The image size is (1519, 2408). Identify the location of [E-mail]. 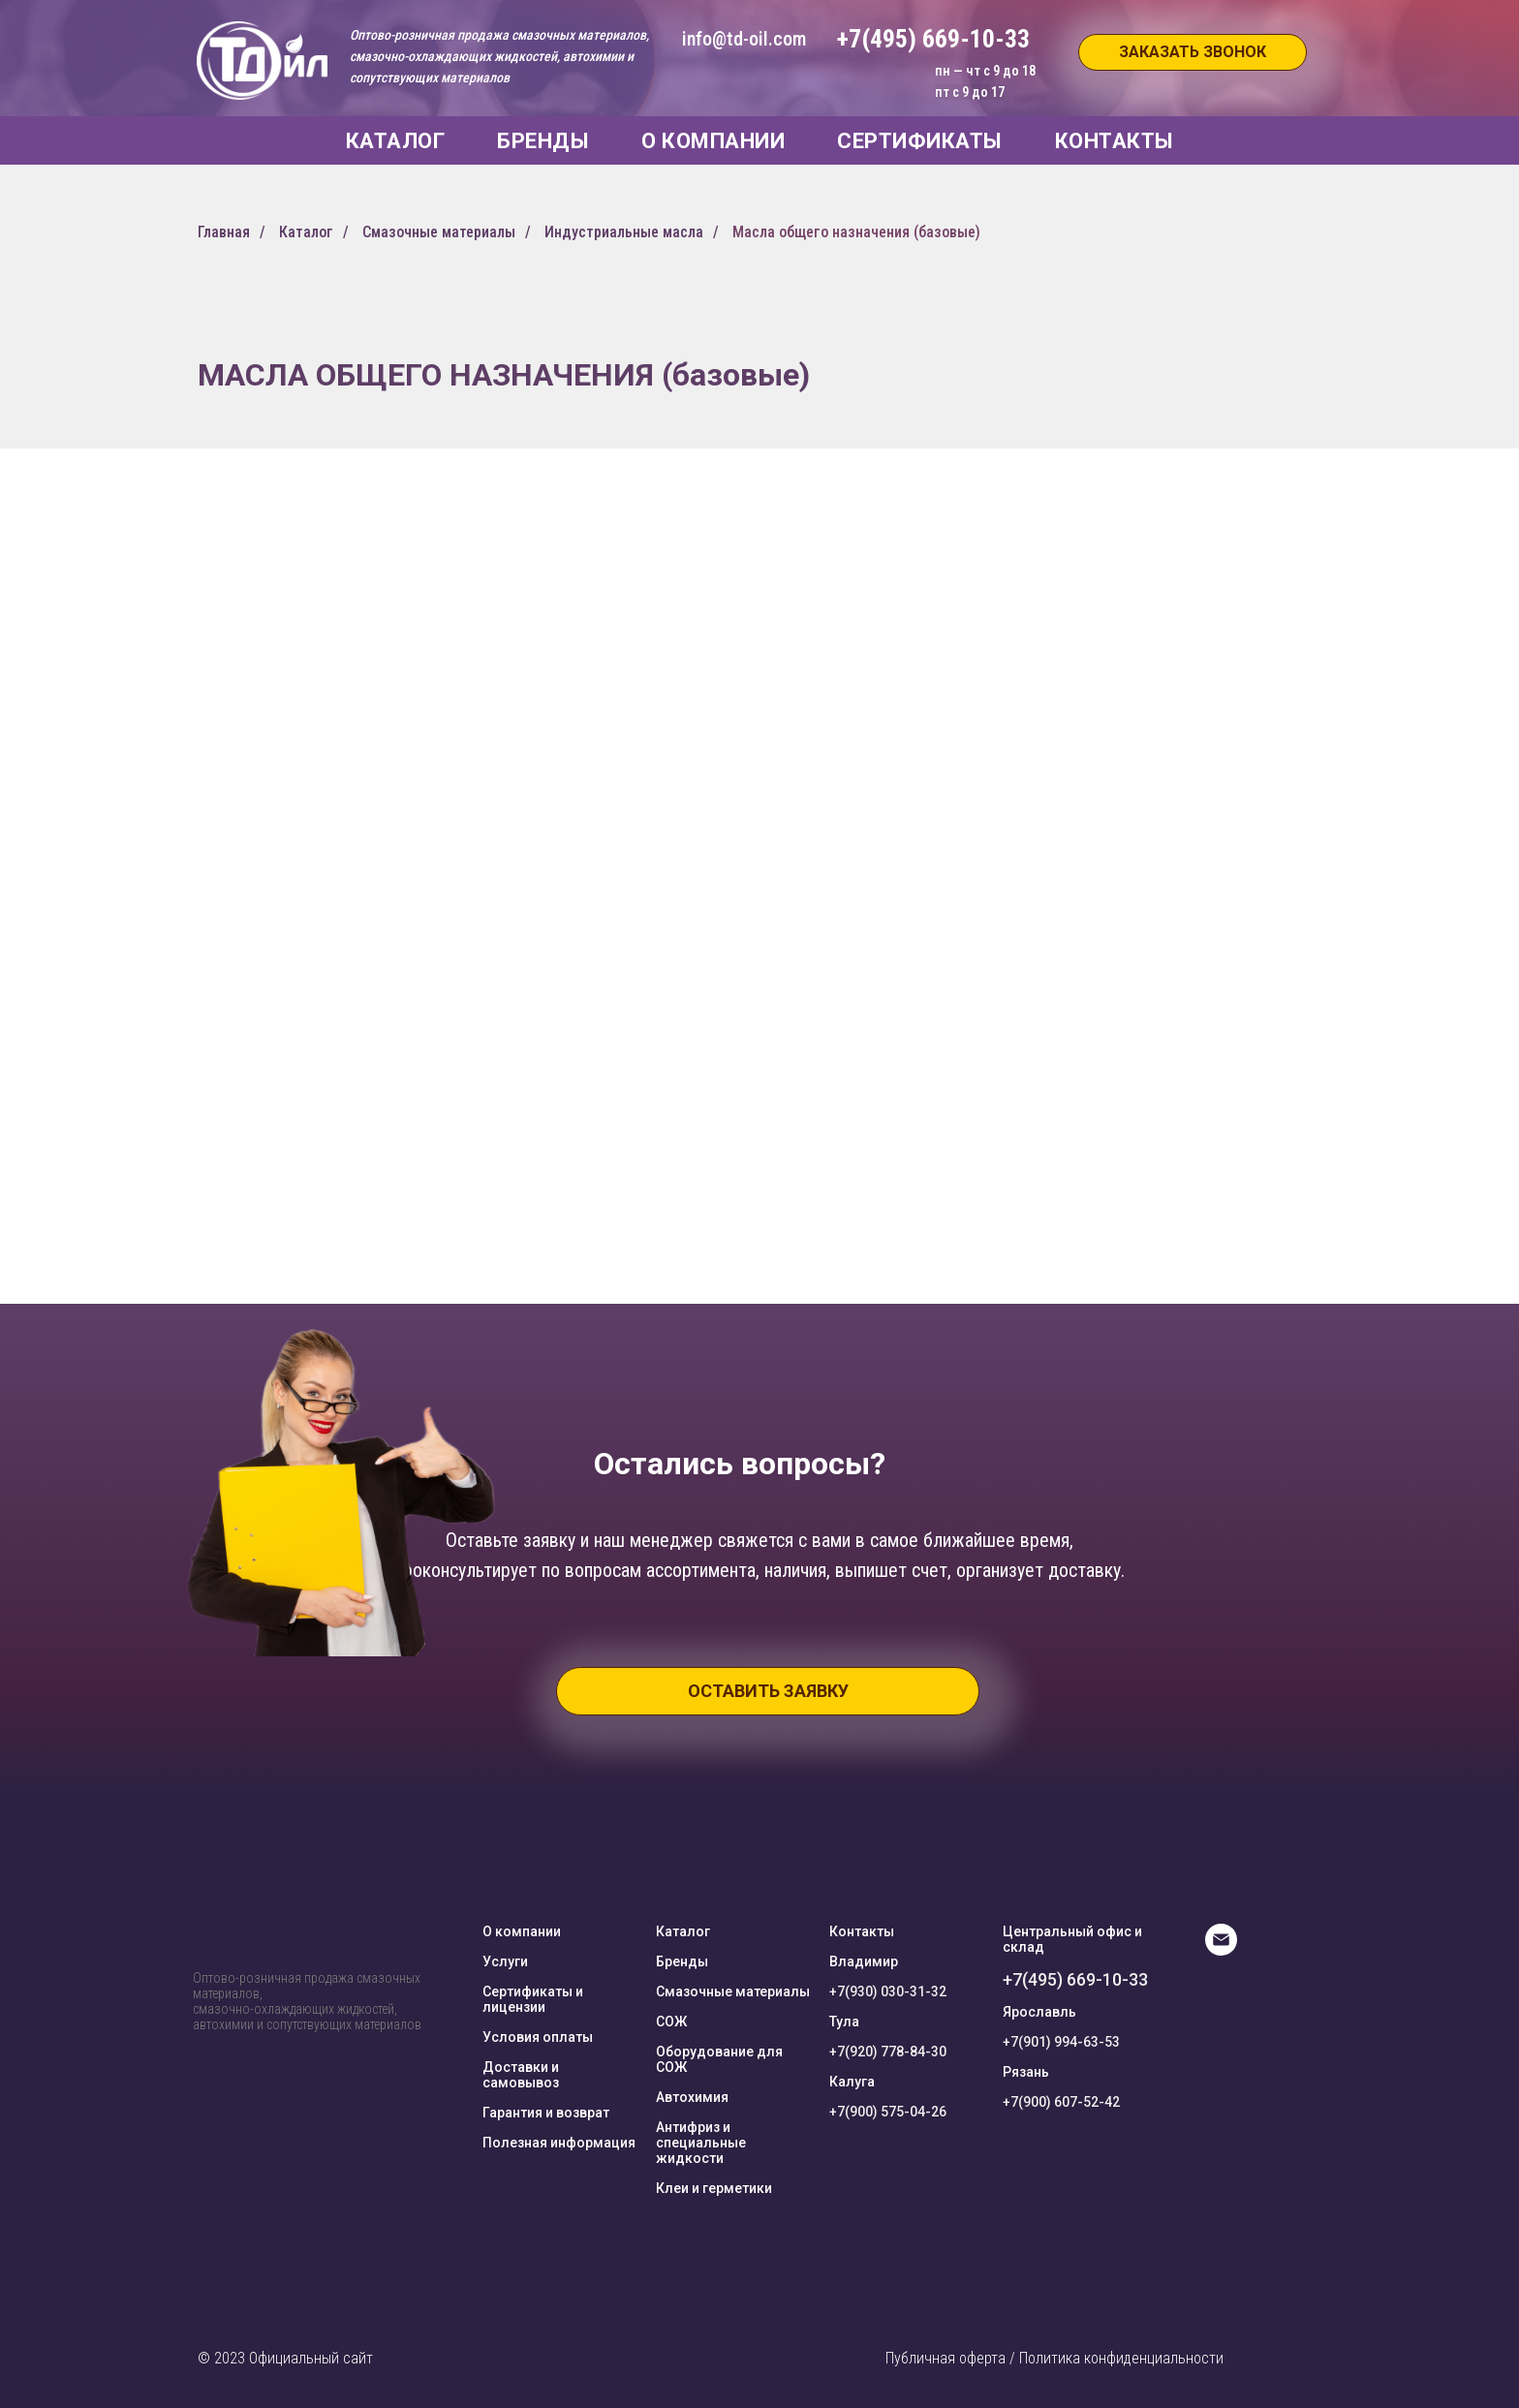
(1221, 1950).